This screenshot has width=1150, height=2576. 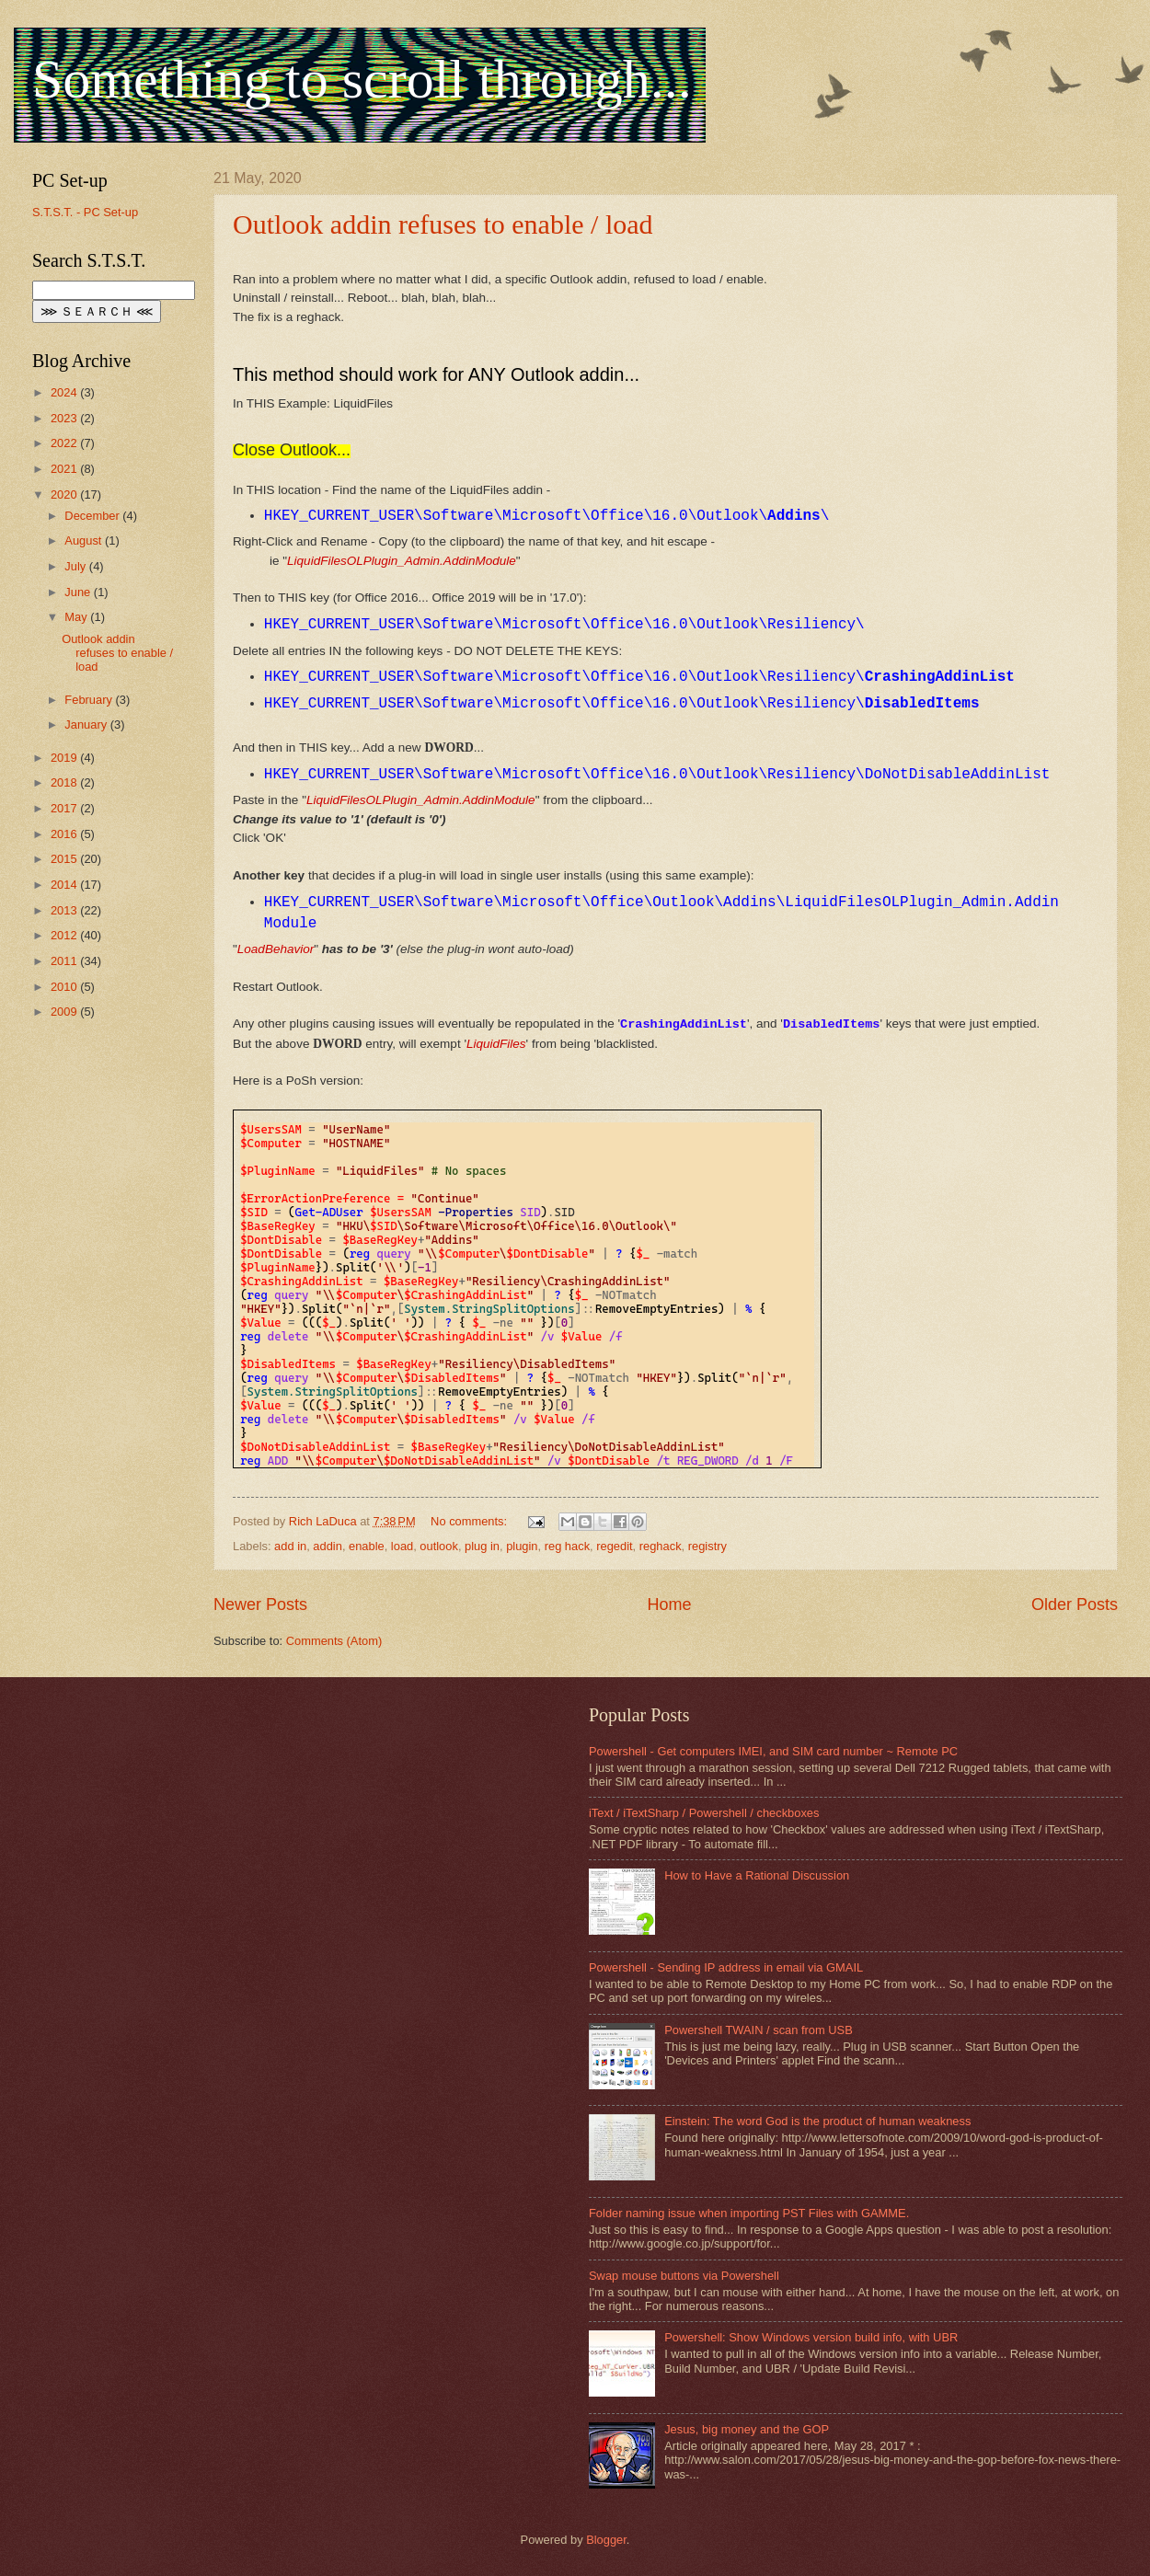 What do you see at coordinates (260, 1604) in the screenshot?
I see `Newer Posts` at bounding box center [260, 1604].